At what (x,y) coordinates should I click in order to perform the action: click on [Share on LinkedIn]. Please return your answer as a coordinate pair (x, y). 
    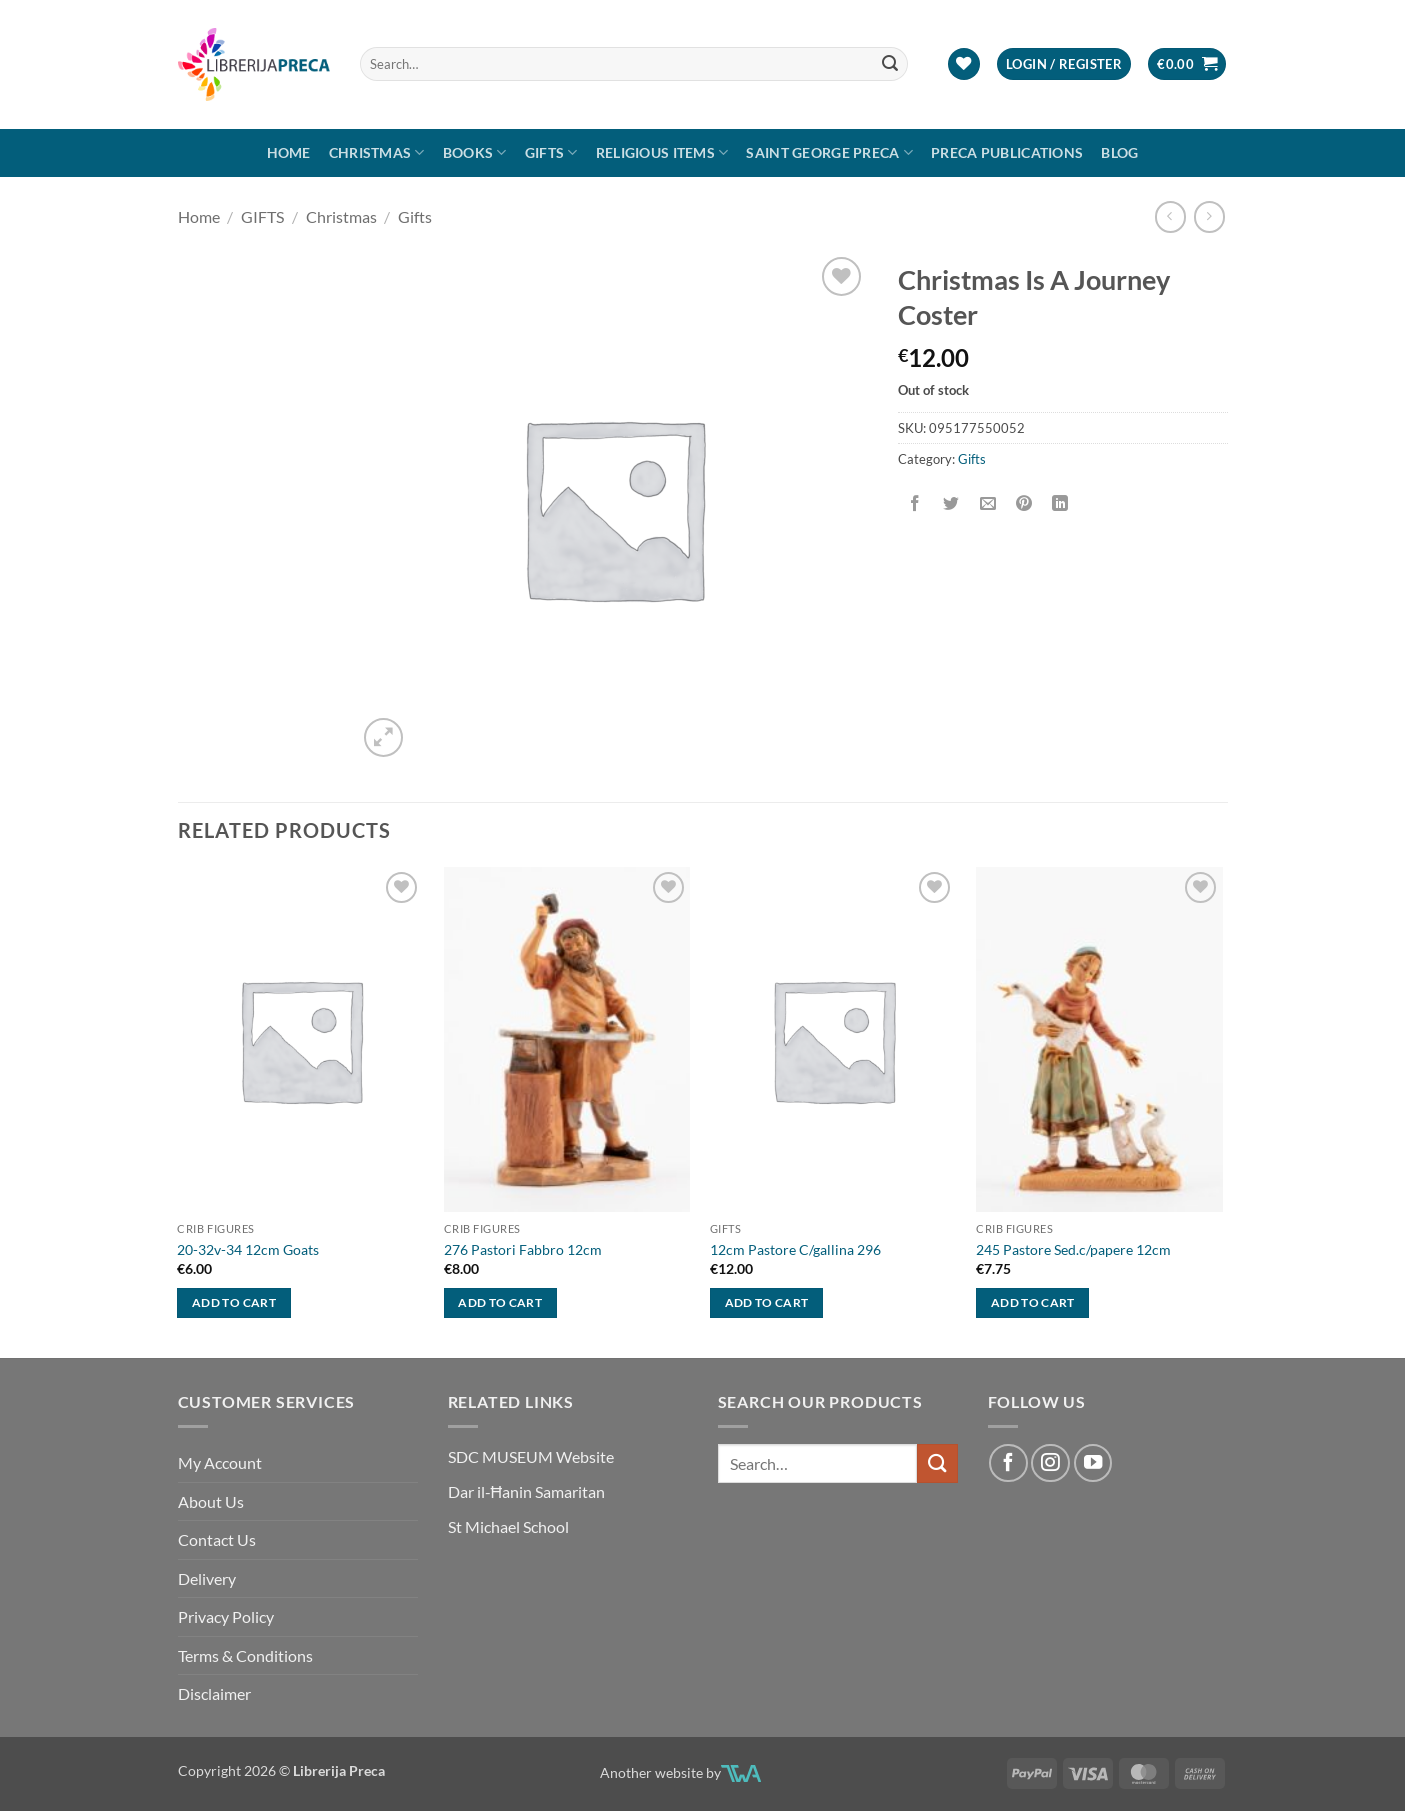
    Looking at the image, I should click on (1060, 503).